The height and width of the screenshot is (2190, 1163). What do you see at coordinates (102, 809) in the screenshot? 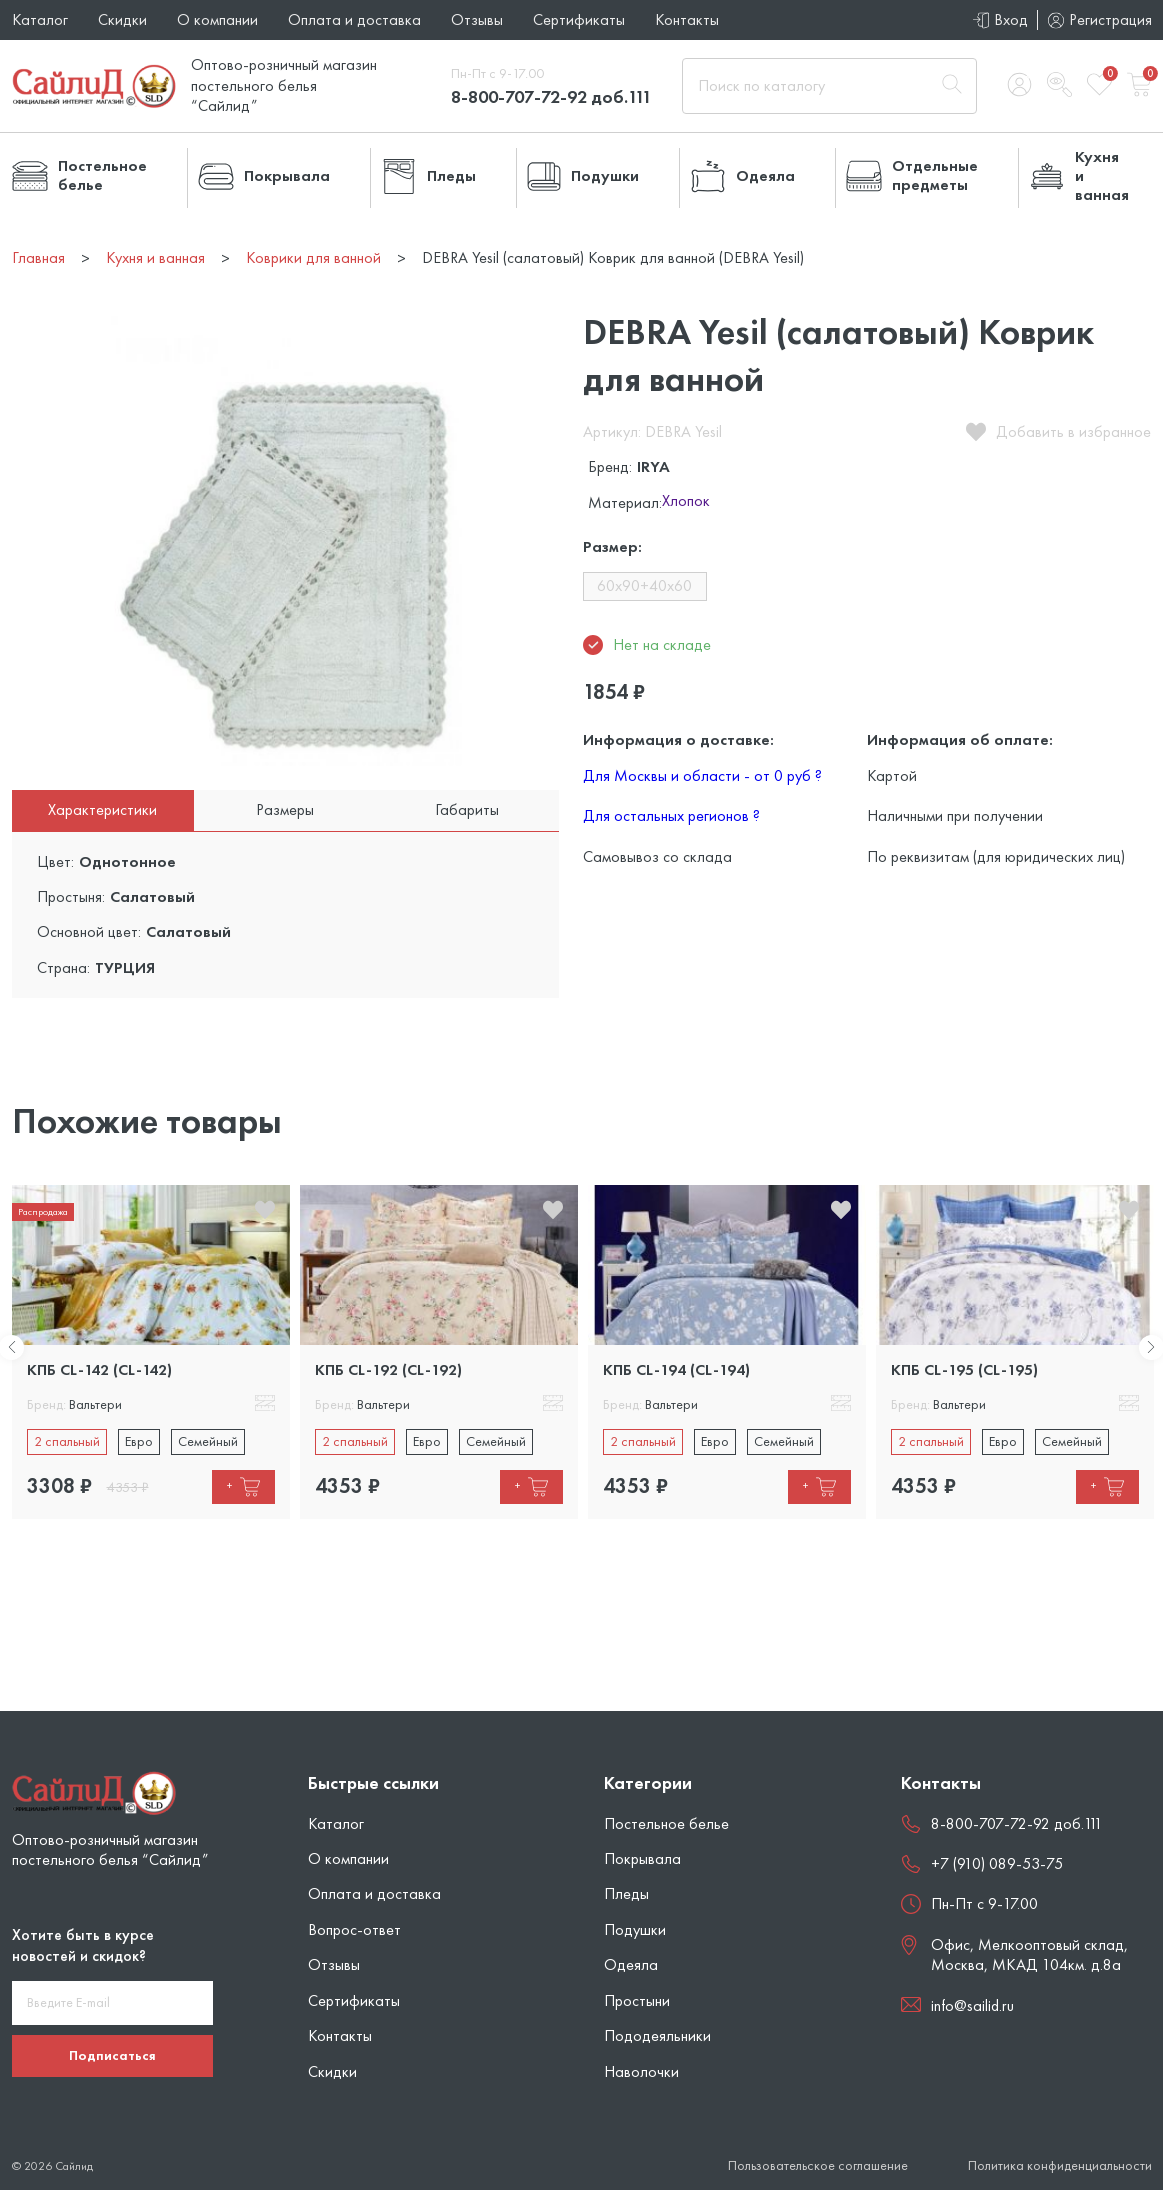
I see `Характеристики` at bounding box center [102, 809].